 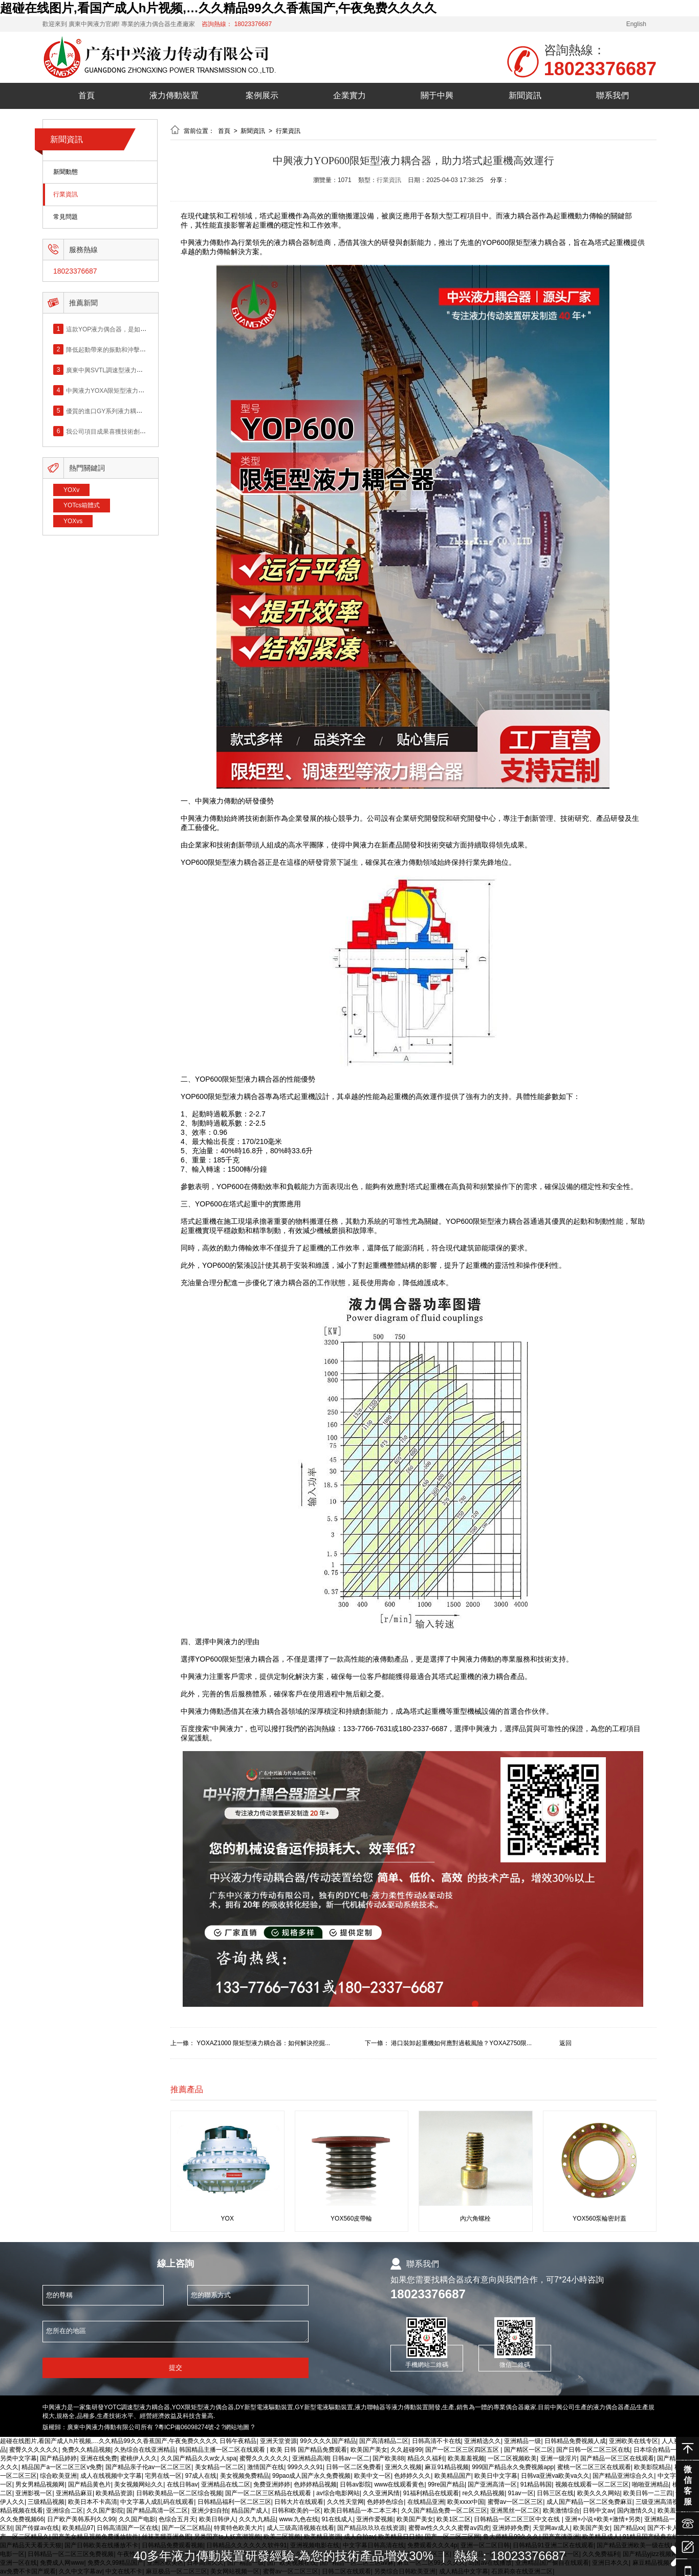 I want to click on 国产精品亚洲综合久久, so click(x=623, y=2475).